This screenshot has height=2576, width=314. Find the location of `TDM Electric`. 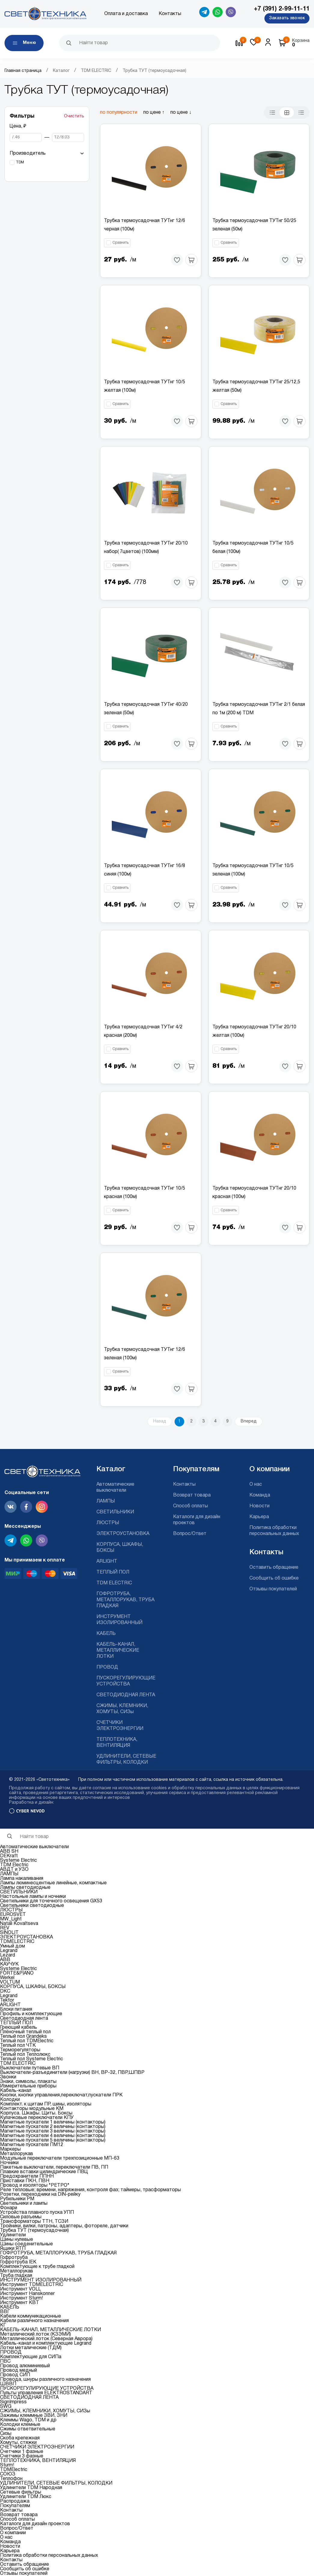

TDM Electric is located at coordinates (14, 1865).